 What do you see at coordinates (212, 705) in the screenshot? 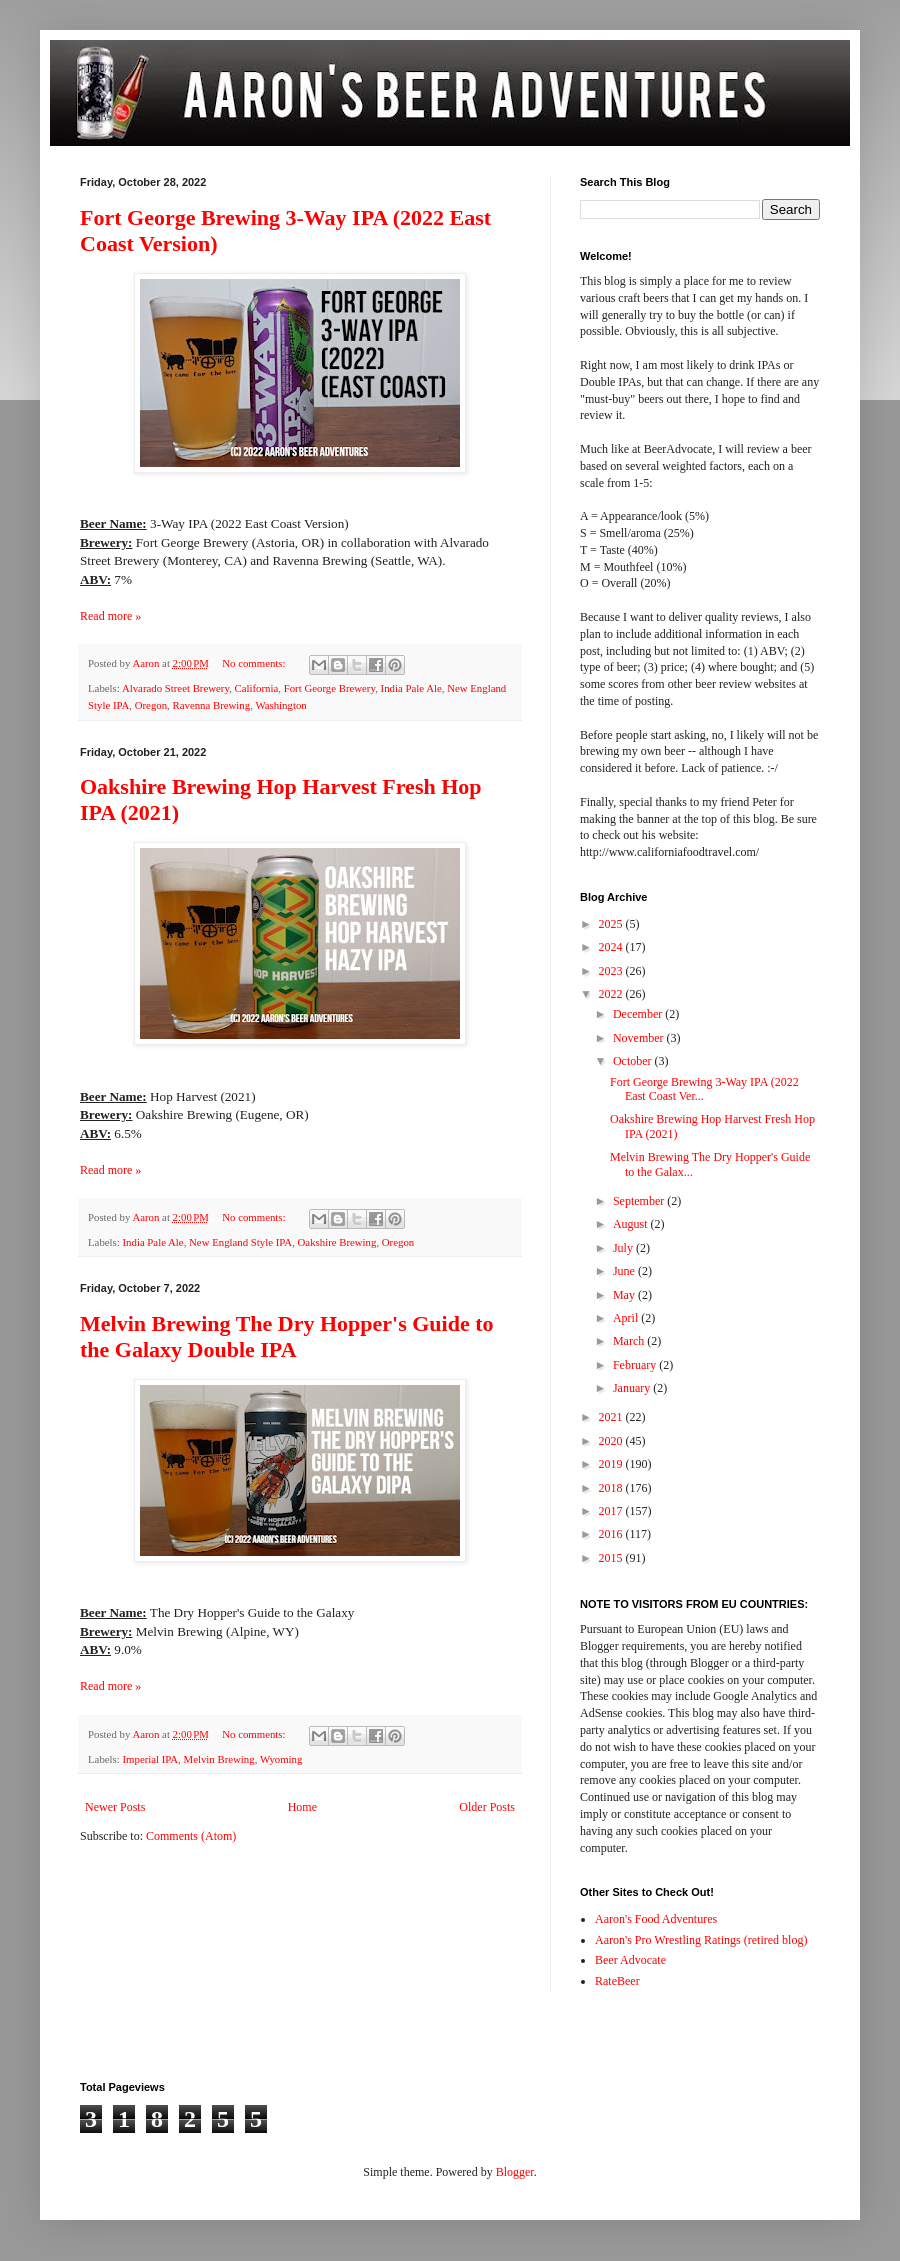
I see `Ravenna Brewing` at bounding box center [212, 705].